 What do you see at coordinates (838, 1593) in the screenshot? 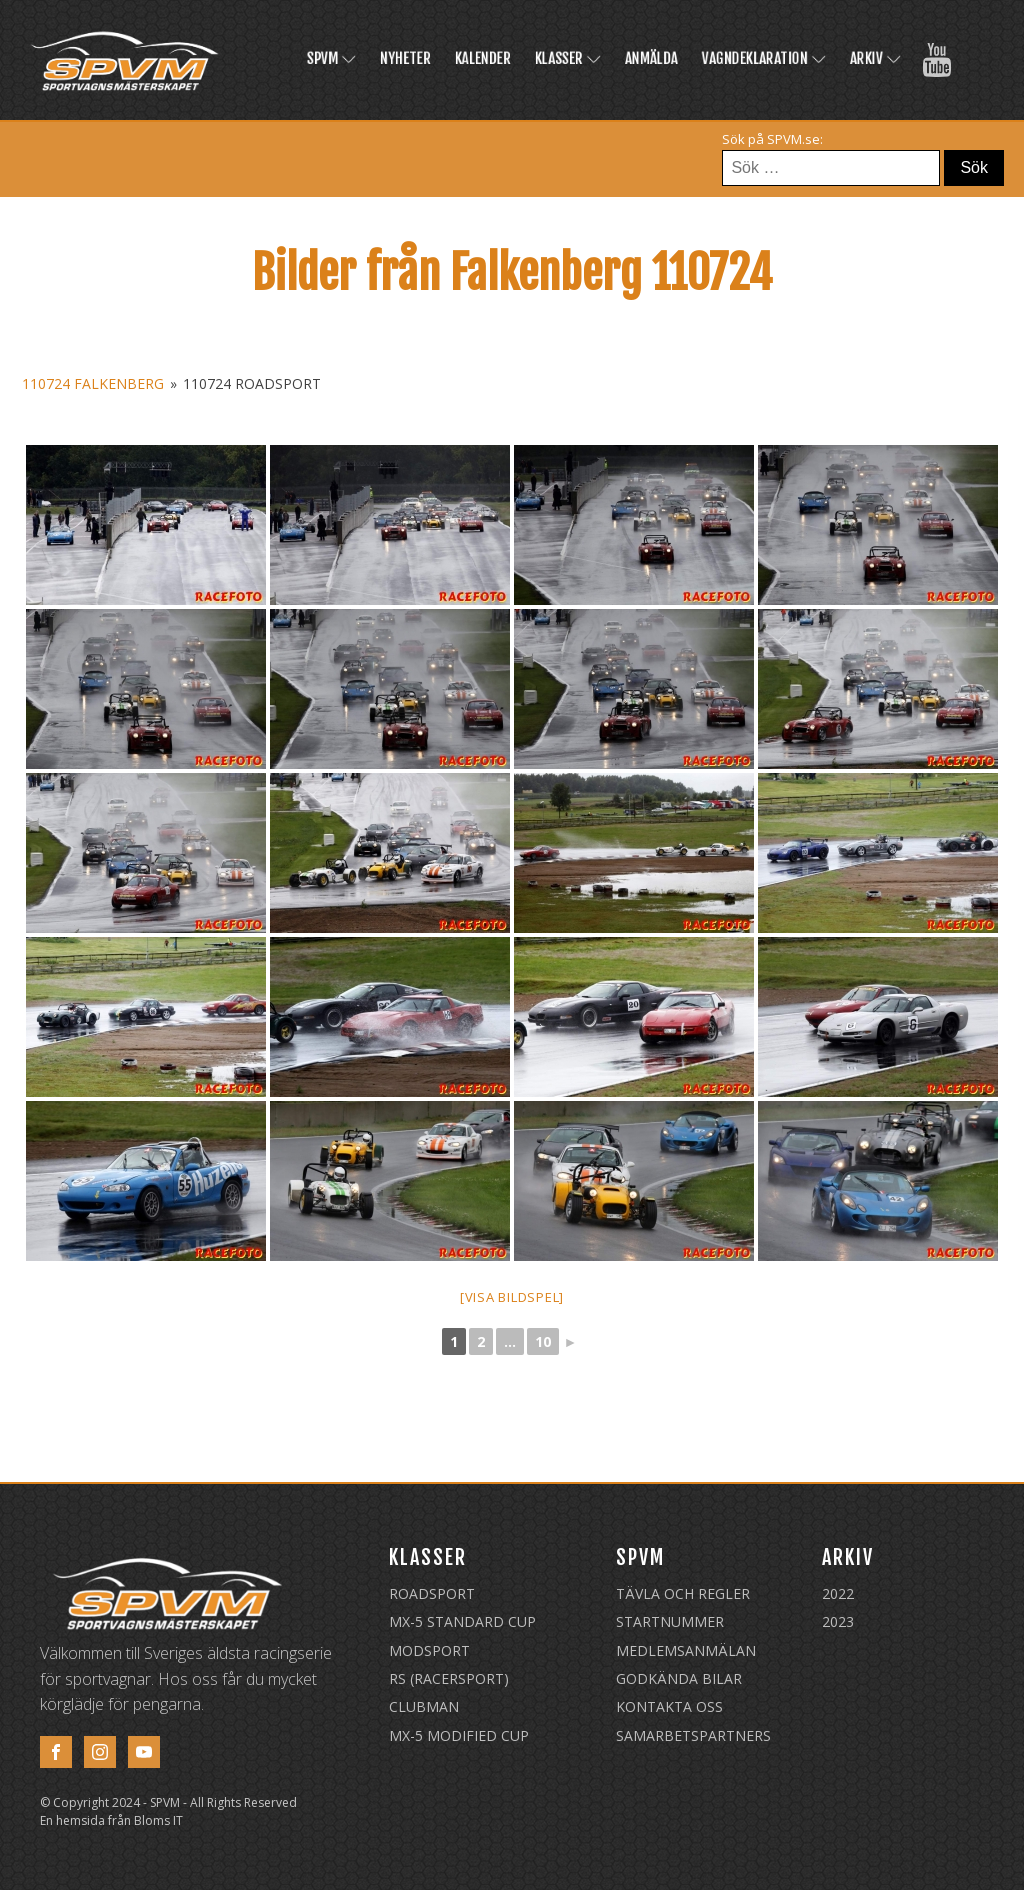
I see `2022` at bounding box center [838, 1593].